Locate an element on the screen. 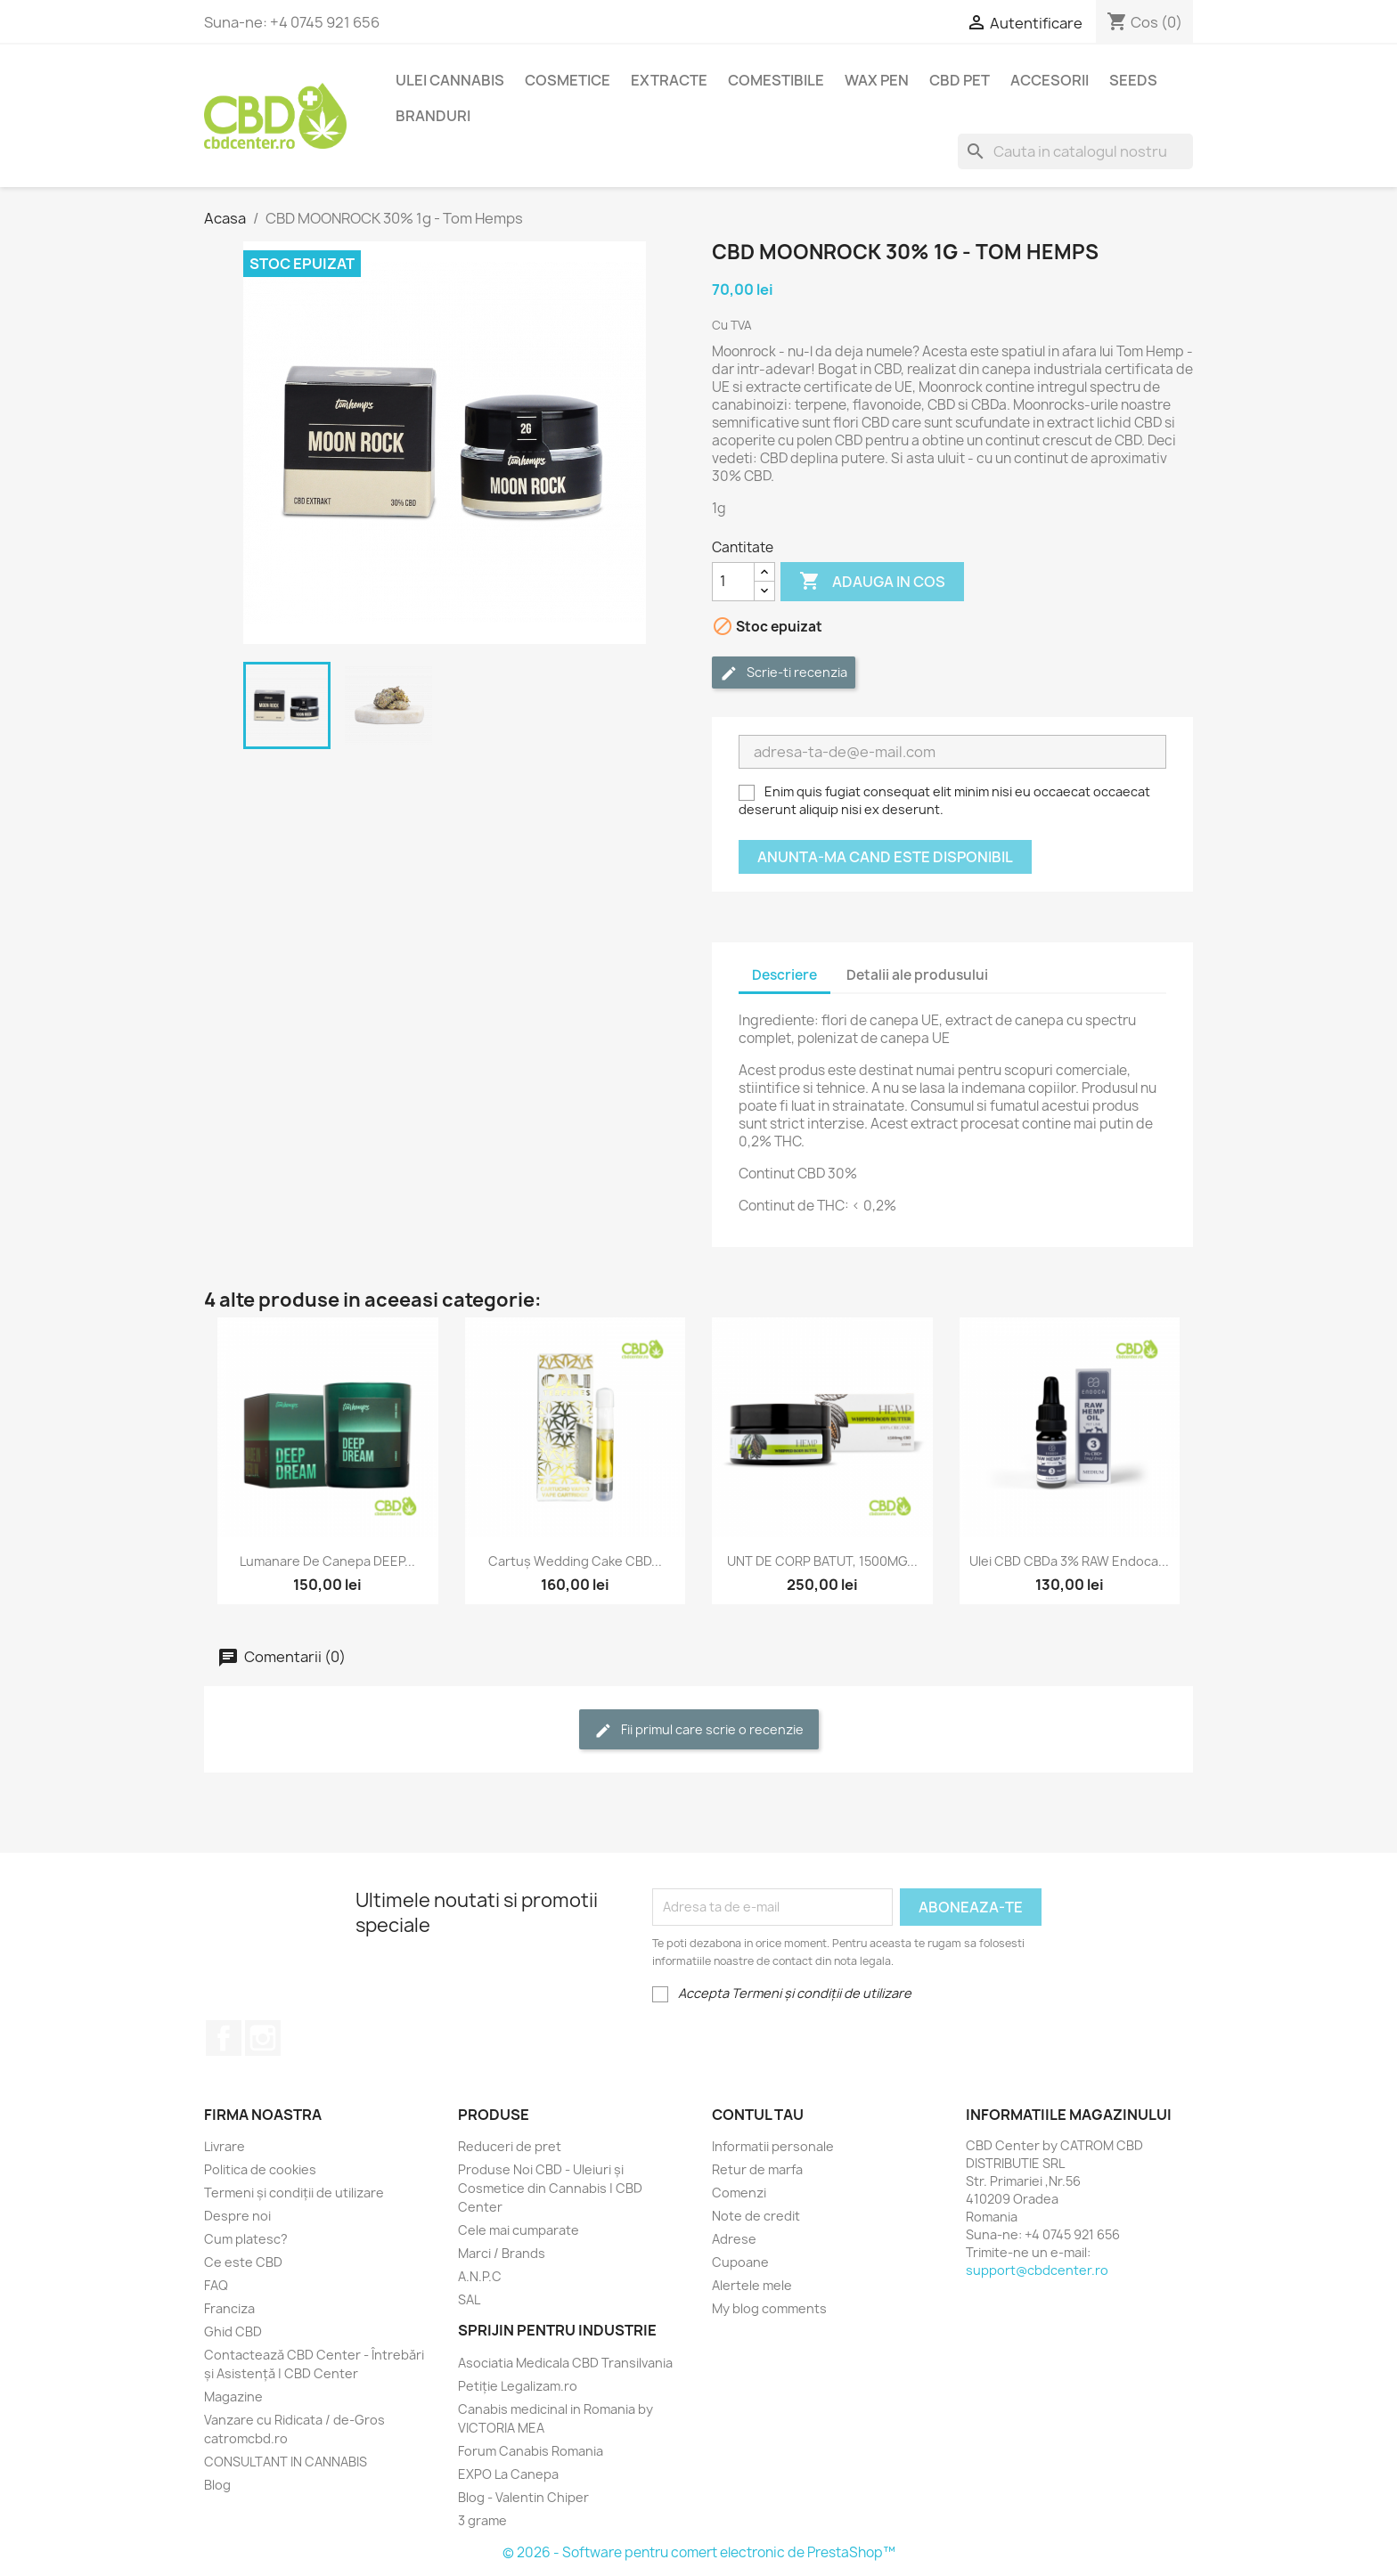 The width and height of the screenshot is (1397, 2576). Ghid CBD is located at coordinates (233, 2331).